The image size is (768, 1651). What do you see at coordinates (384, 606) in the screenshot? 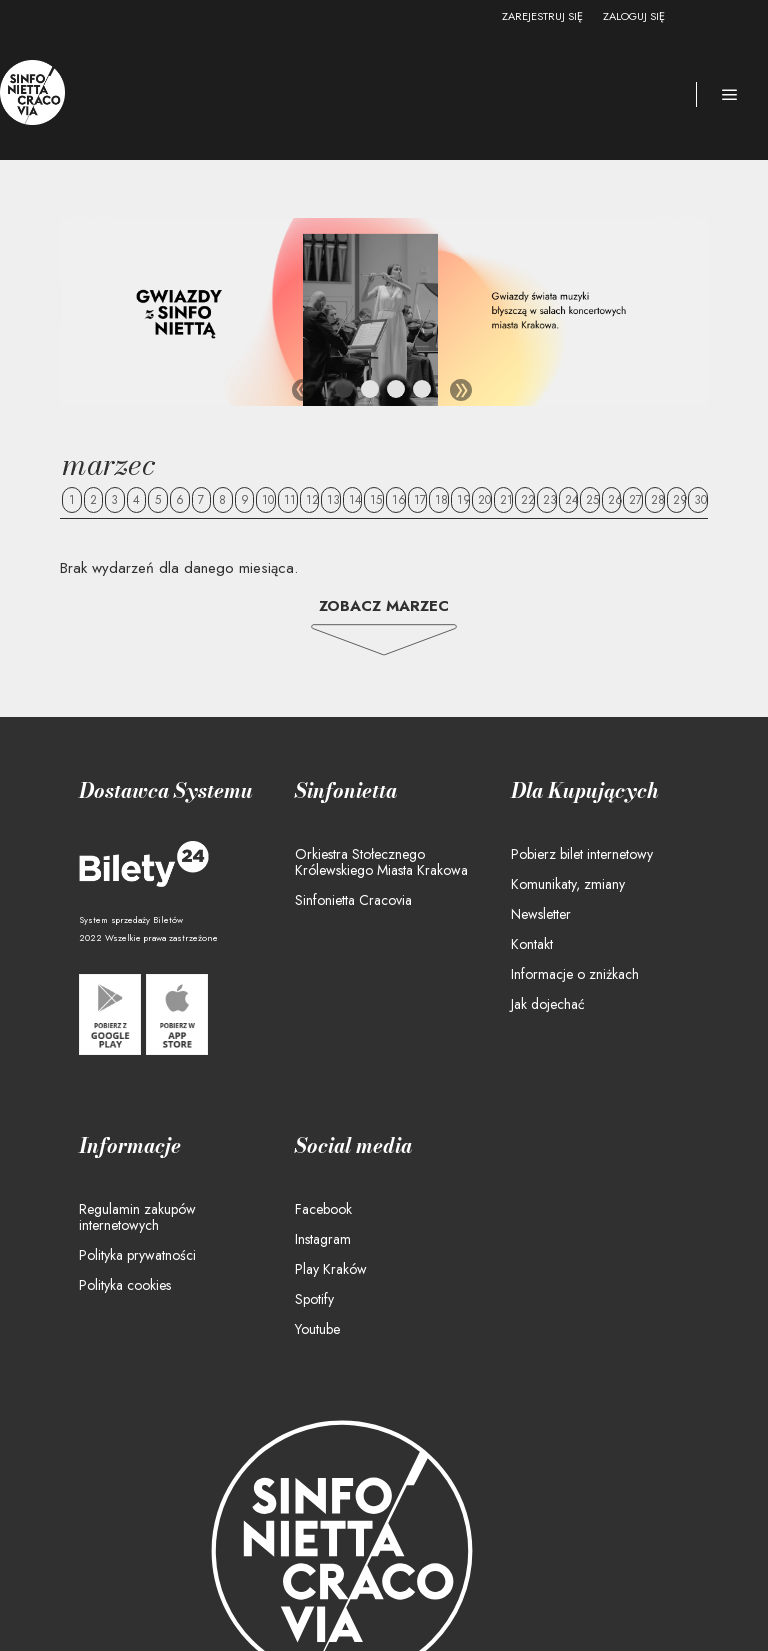
I see `Zobacz Marzec` at bounding box center [384, 606].